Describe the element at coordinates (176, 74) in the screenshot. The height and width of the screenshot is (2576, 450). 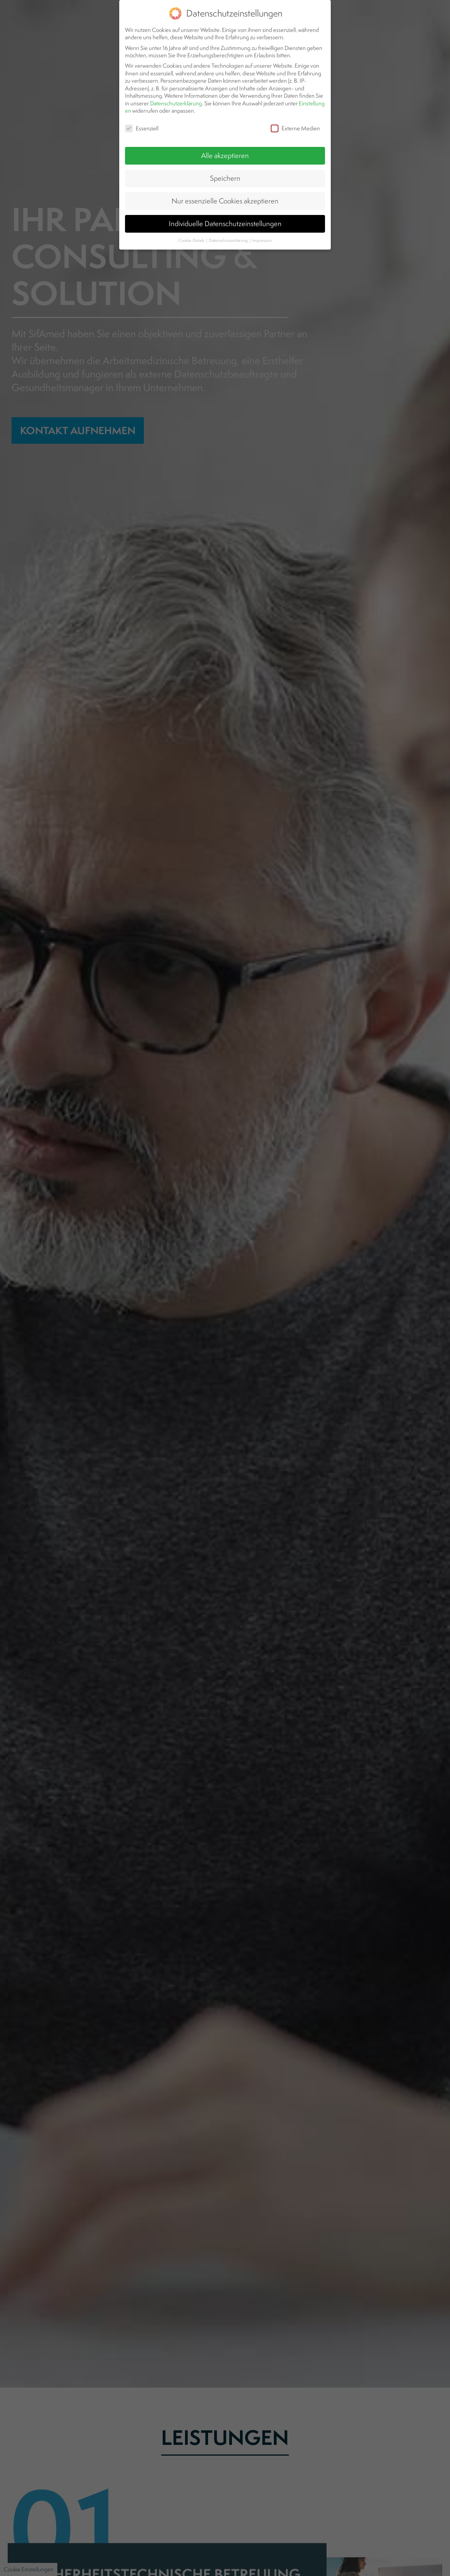
I see `Datenschutzerklärung` at that location.